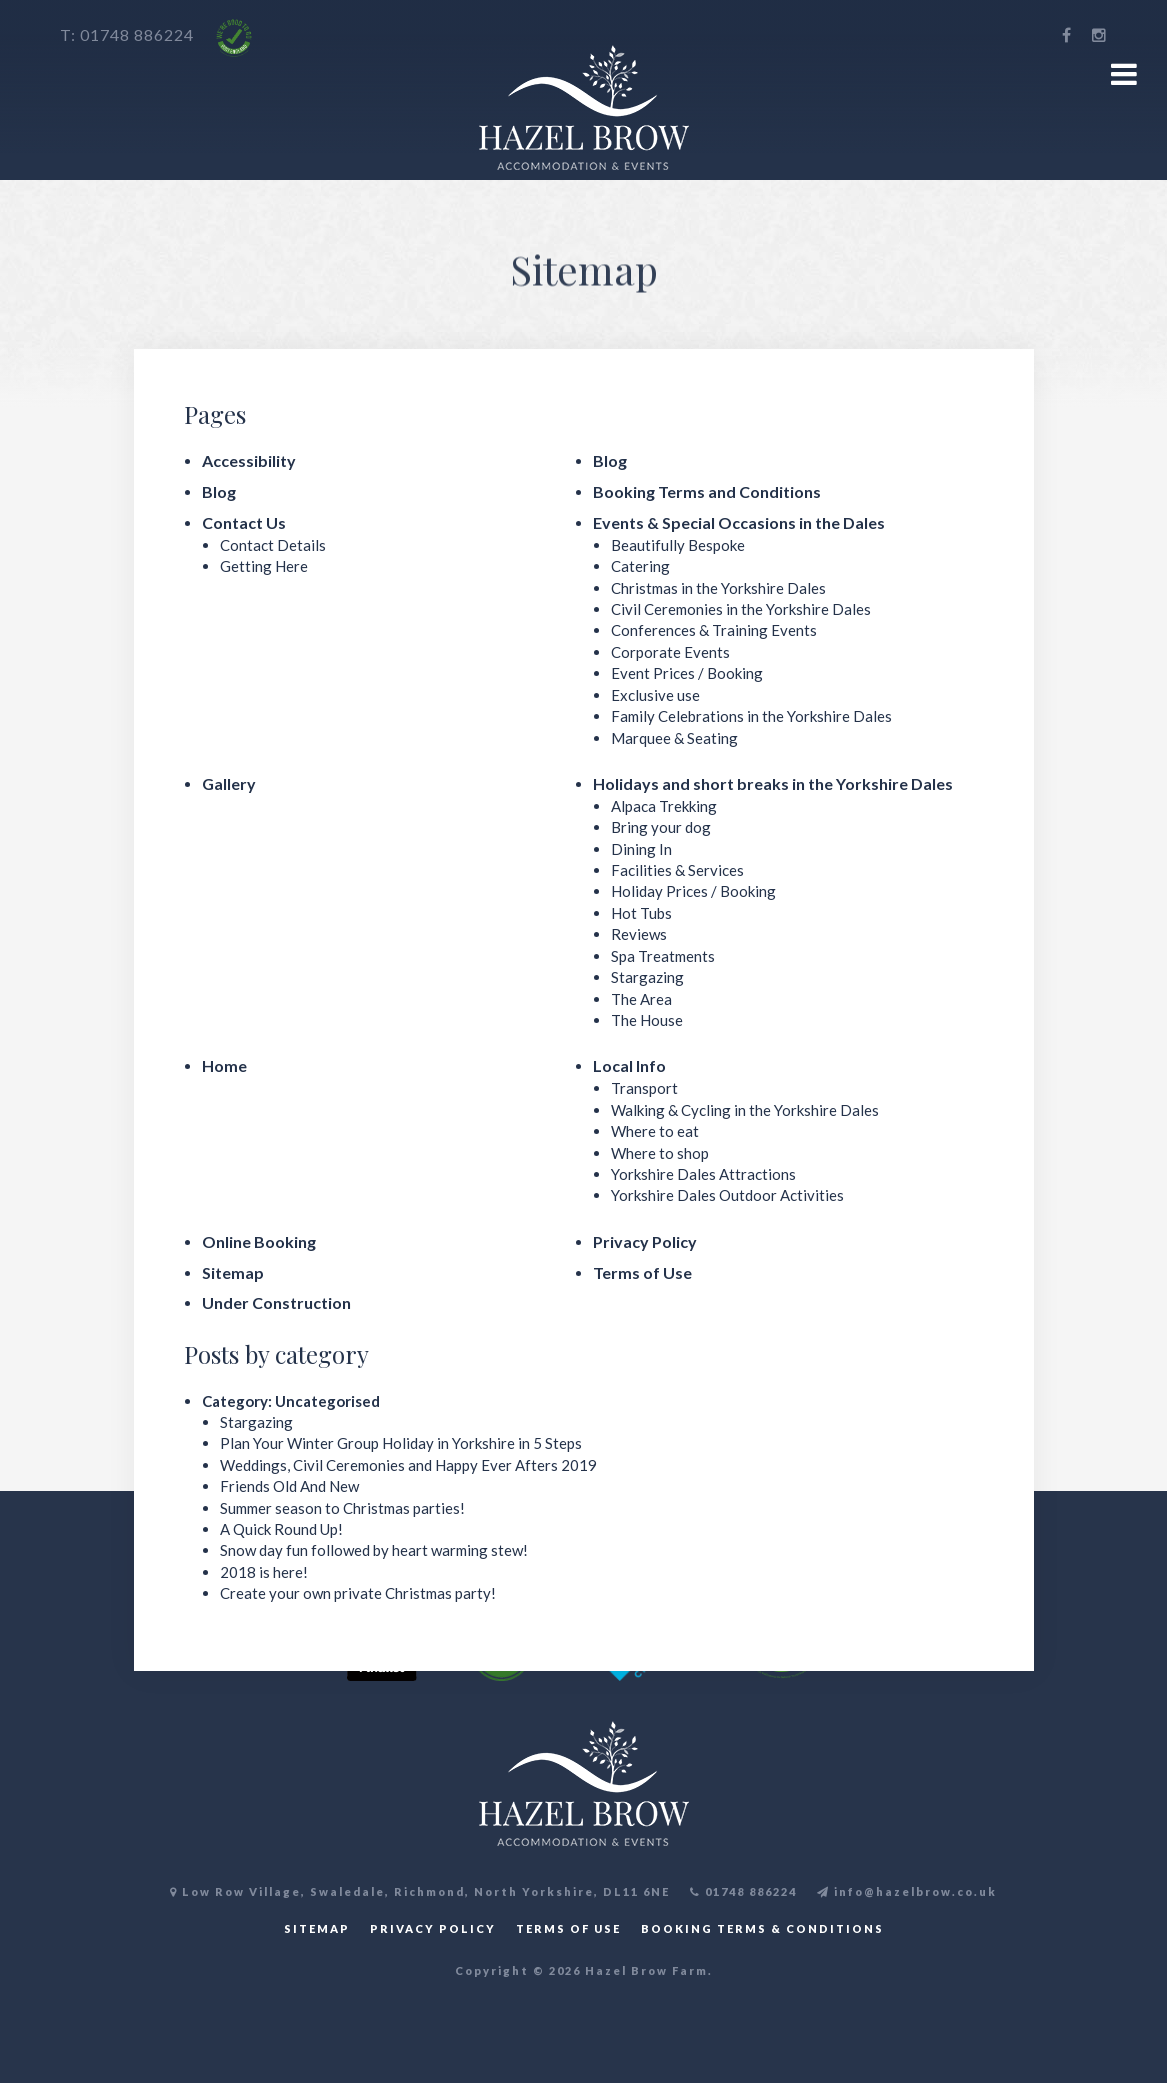  I want to click on Marquee & Seating, so click(674, 738).